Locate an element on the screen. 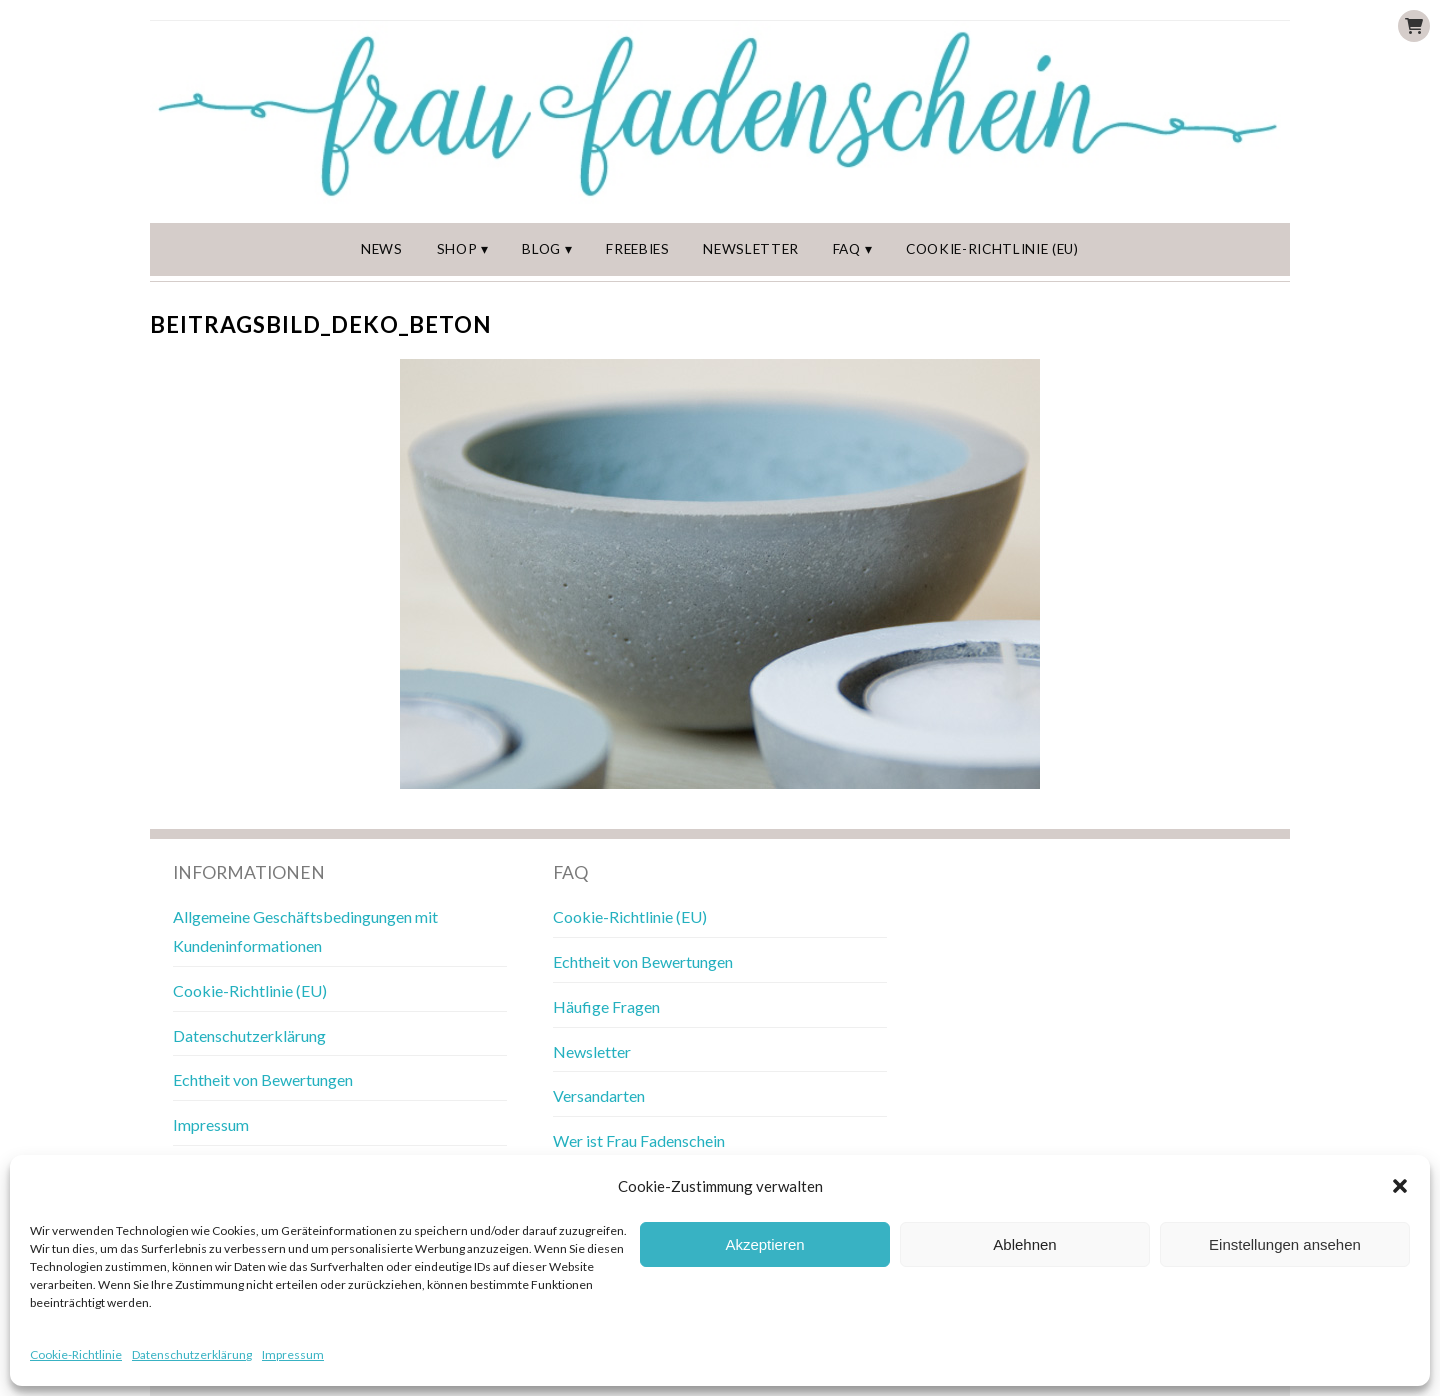  News is located at coordinates (382, 249).